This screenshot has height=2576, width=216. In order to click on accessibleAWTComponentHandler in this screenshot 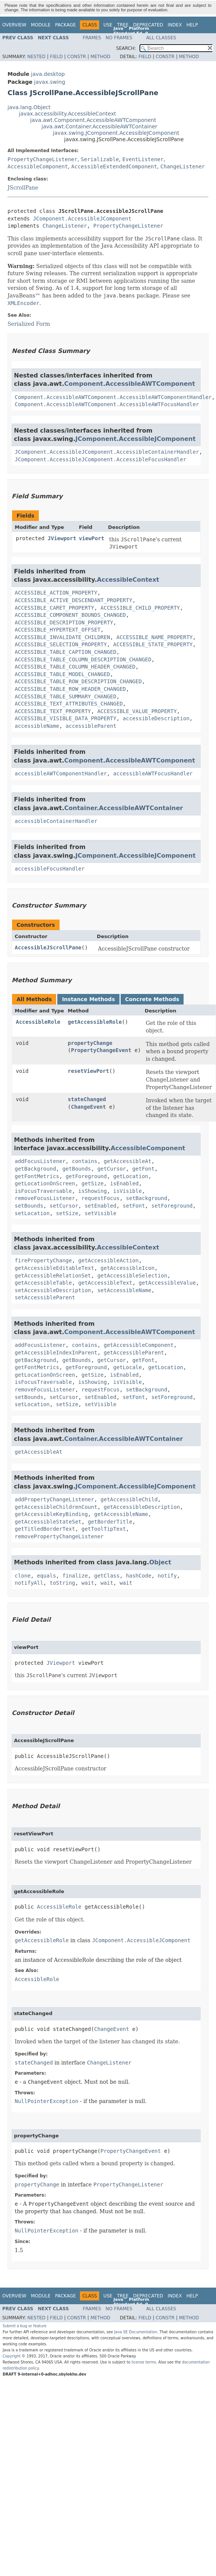, I will do `click(61, 773)`.